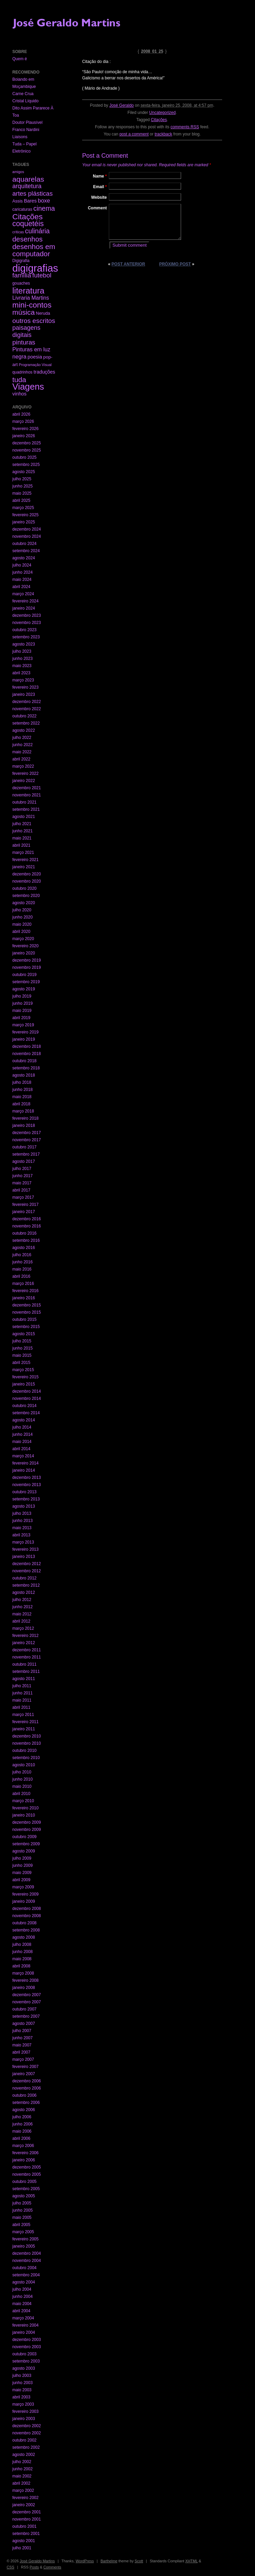 The image size is (255, 2576). Describe the element at coordinates (26, 1046) in the screenshot. I see `dezembro 2018` at that location.